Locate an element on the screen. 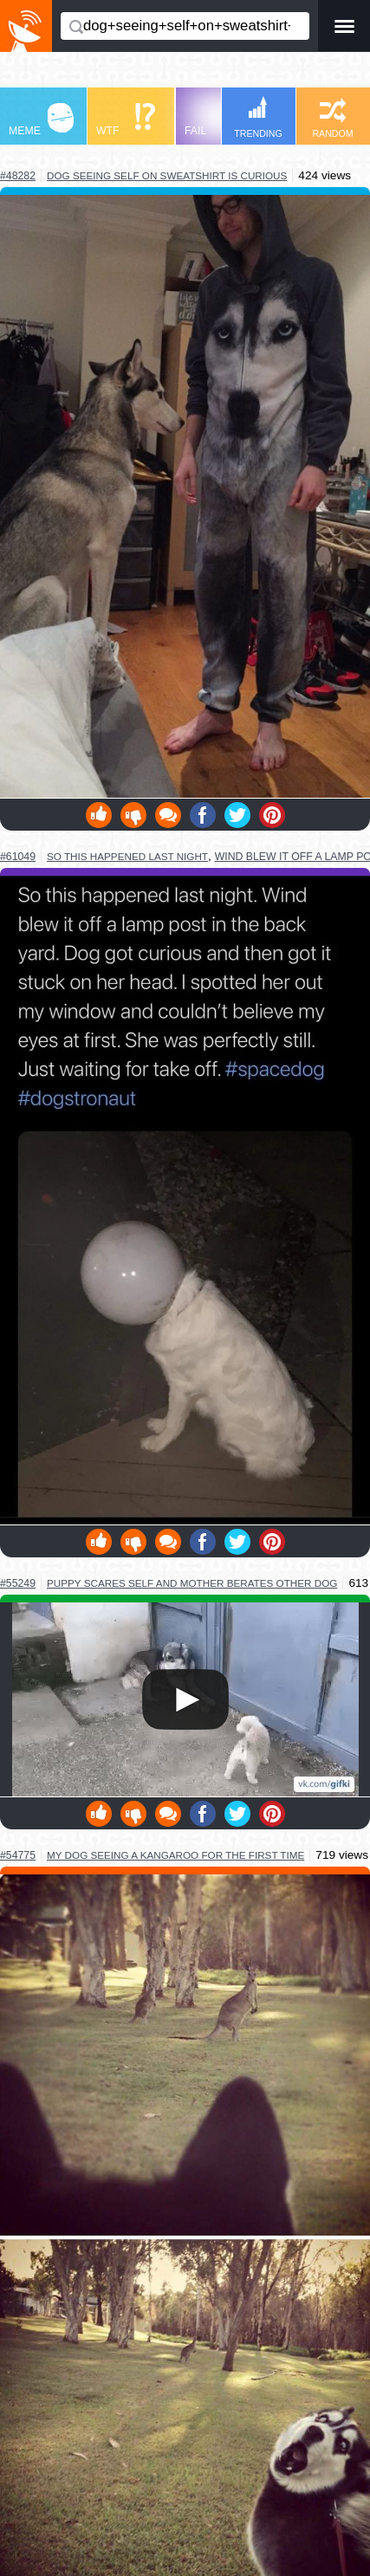  WTF is located at coordinates (125, 120).